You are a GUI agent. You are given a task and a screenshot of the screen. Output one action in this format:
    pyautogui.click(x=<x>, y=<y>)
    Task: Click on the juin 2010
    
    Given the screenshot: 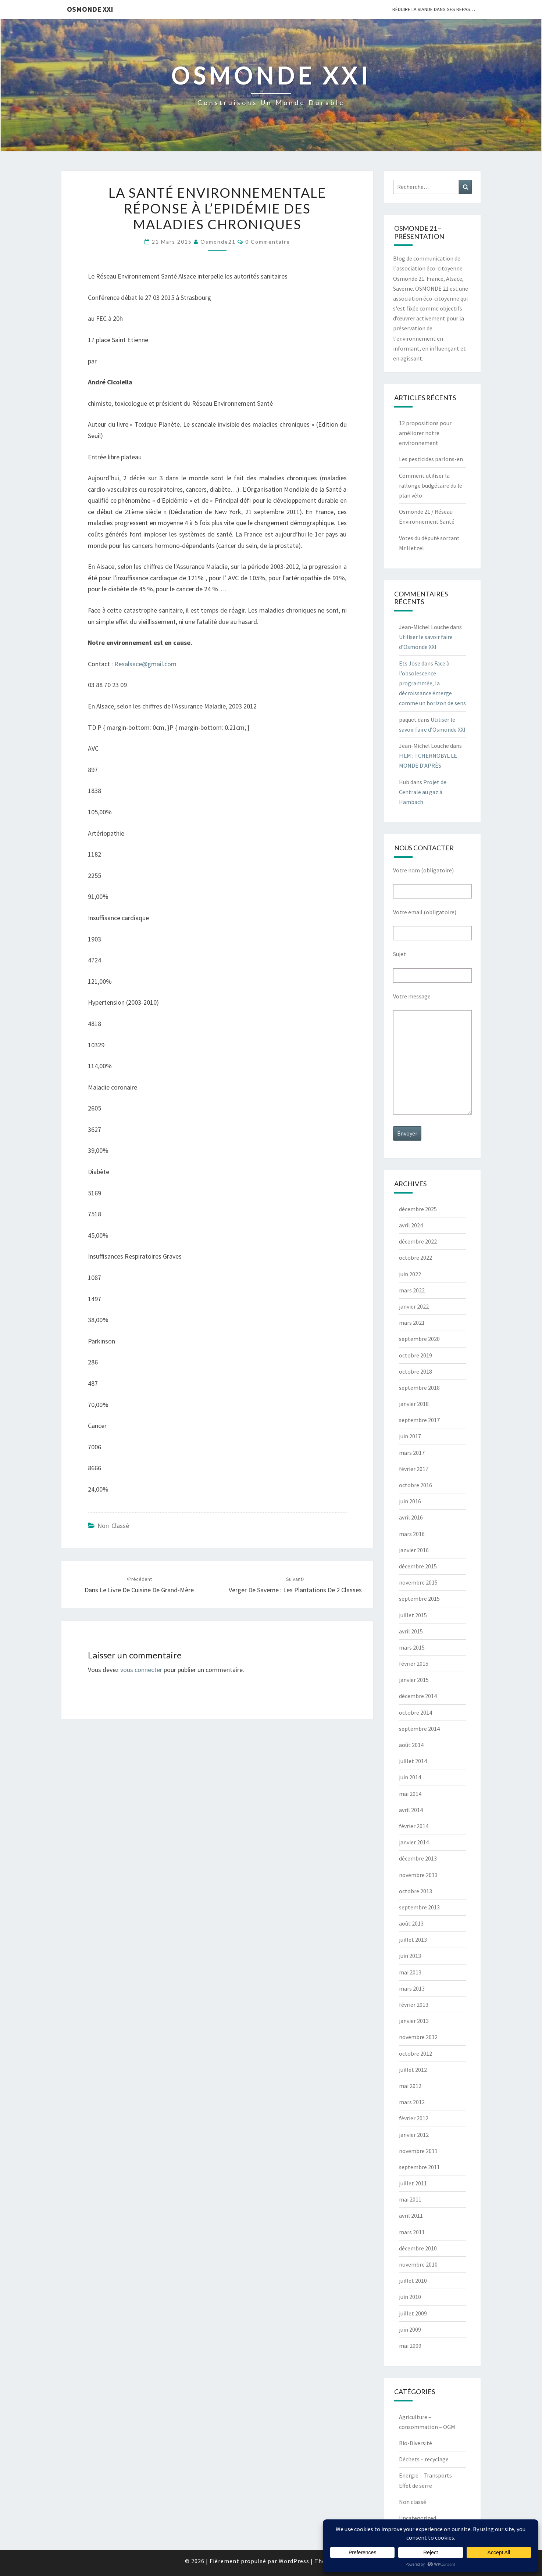 What is the action you would take?
    pyautogui.click(x=410, y=2296)
    